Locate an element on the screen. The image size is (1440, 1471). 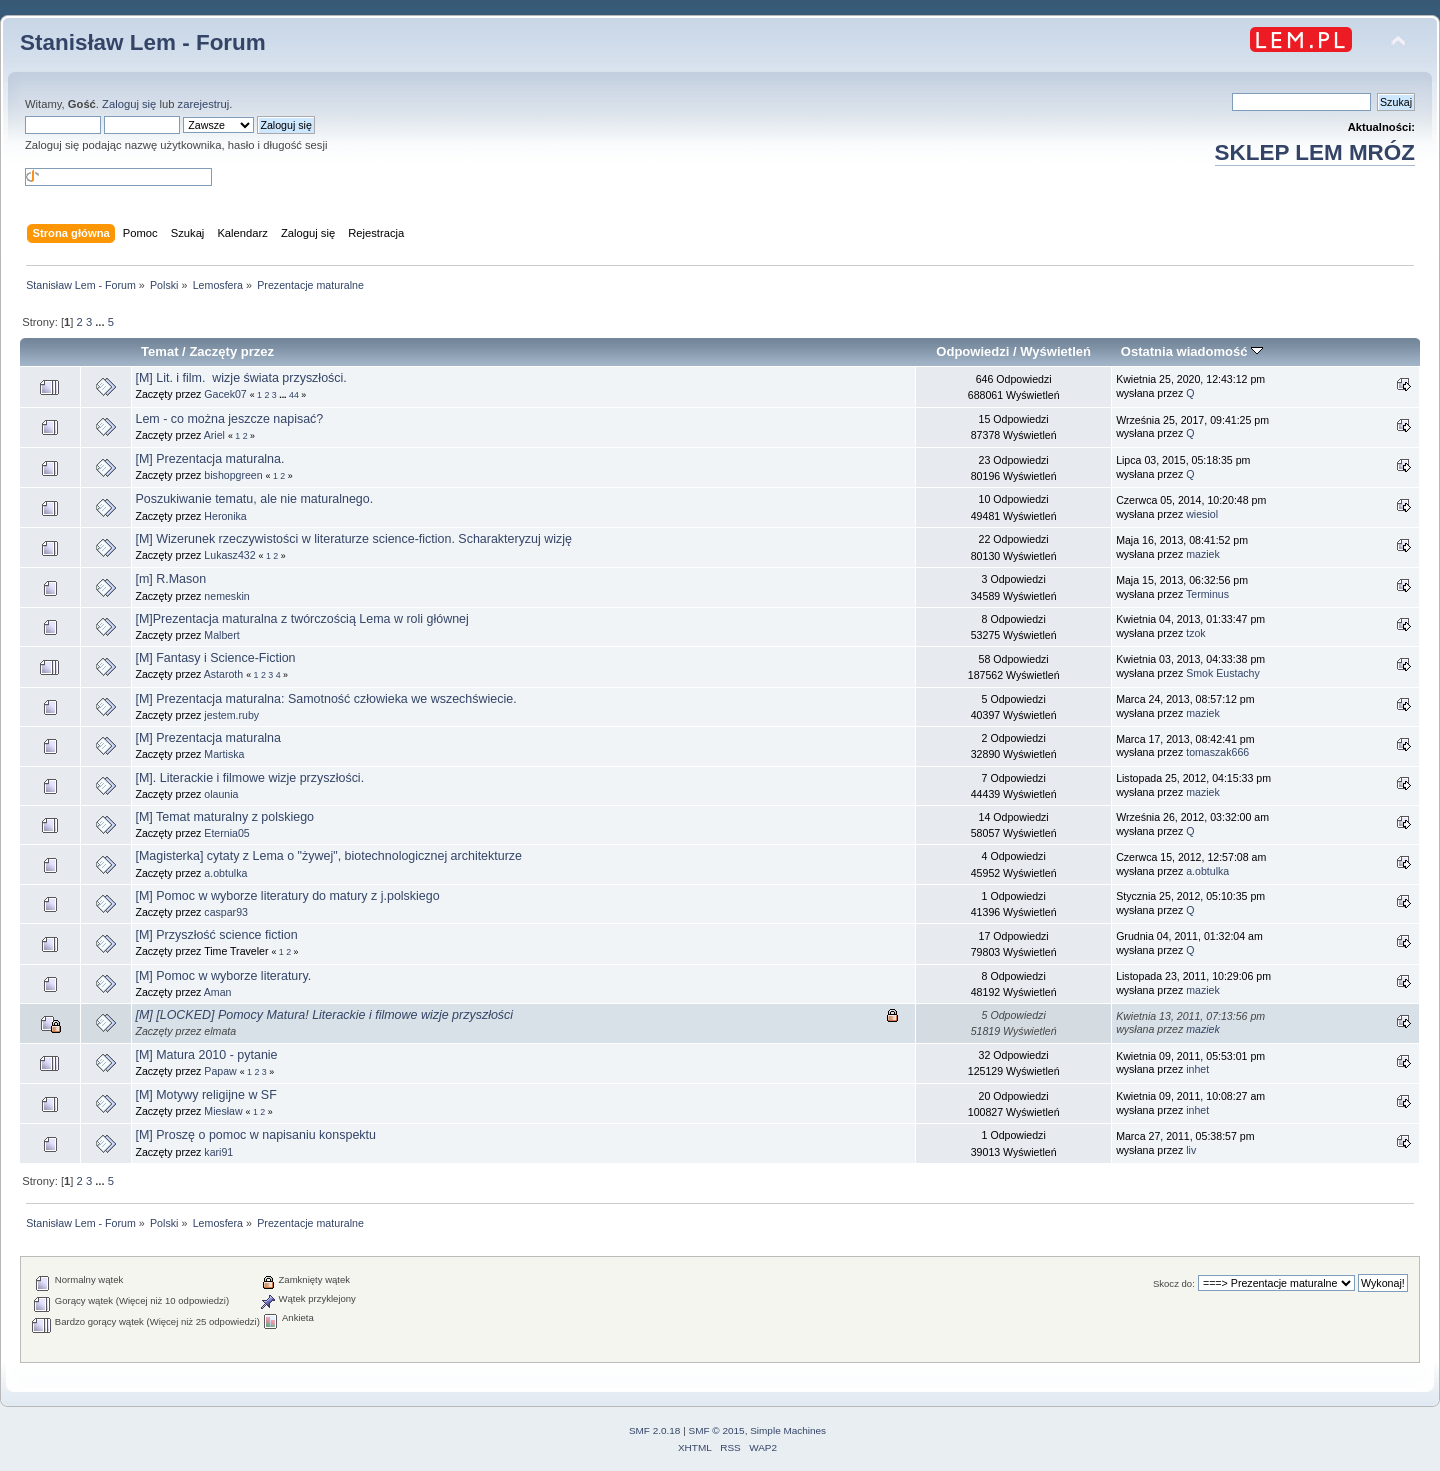
Ariel is located at coordinates (214, 435).